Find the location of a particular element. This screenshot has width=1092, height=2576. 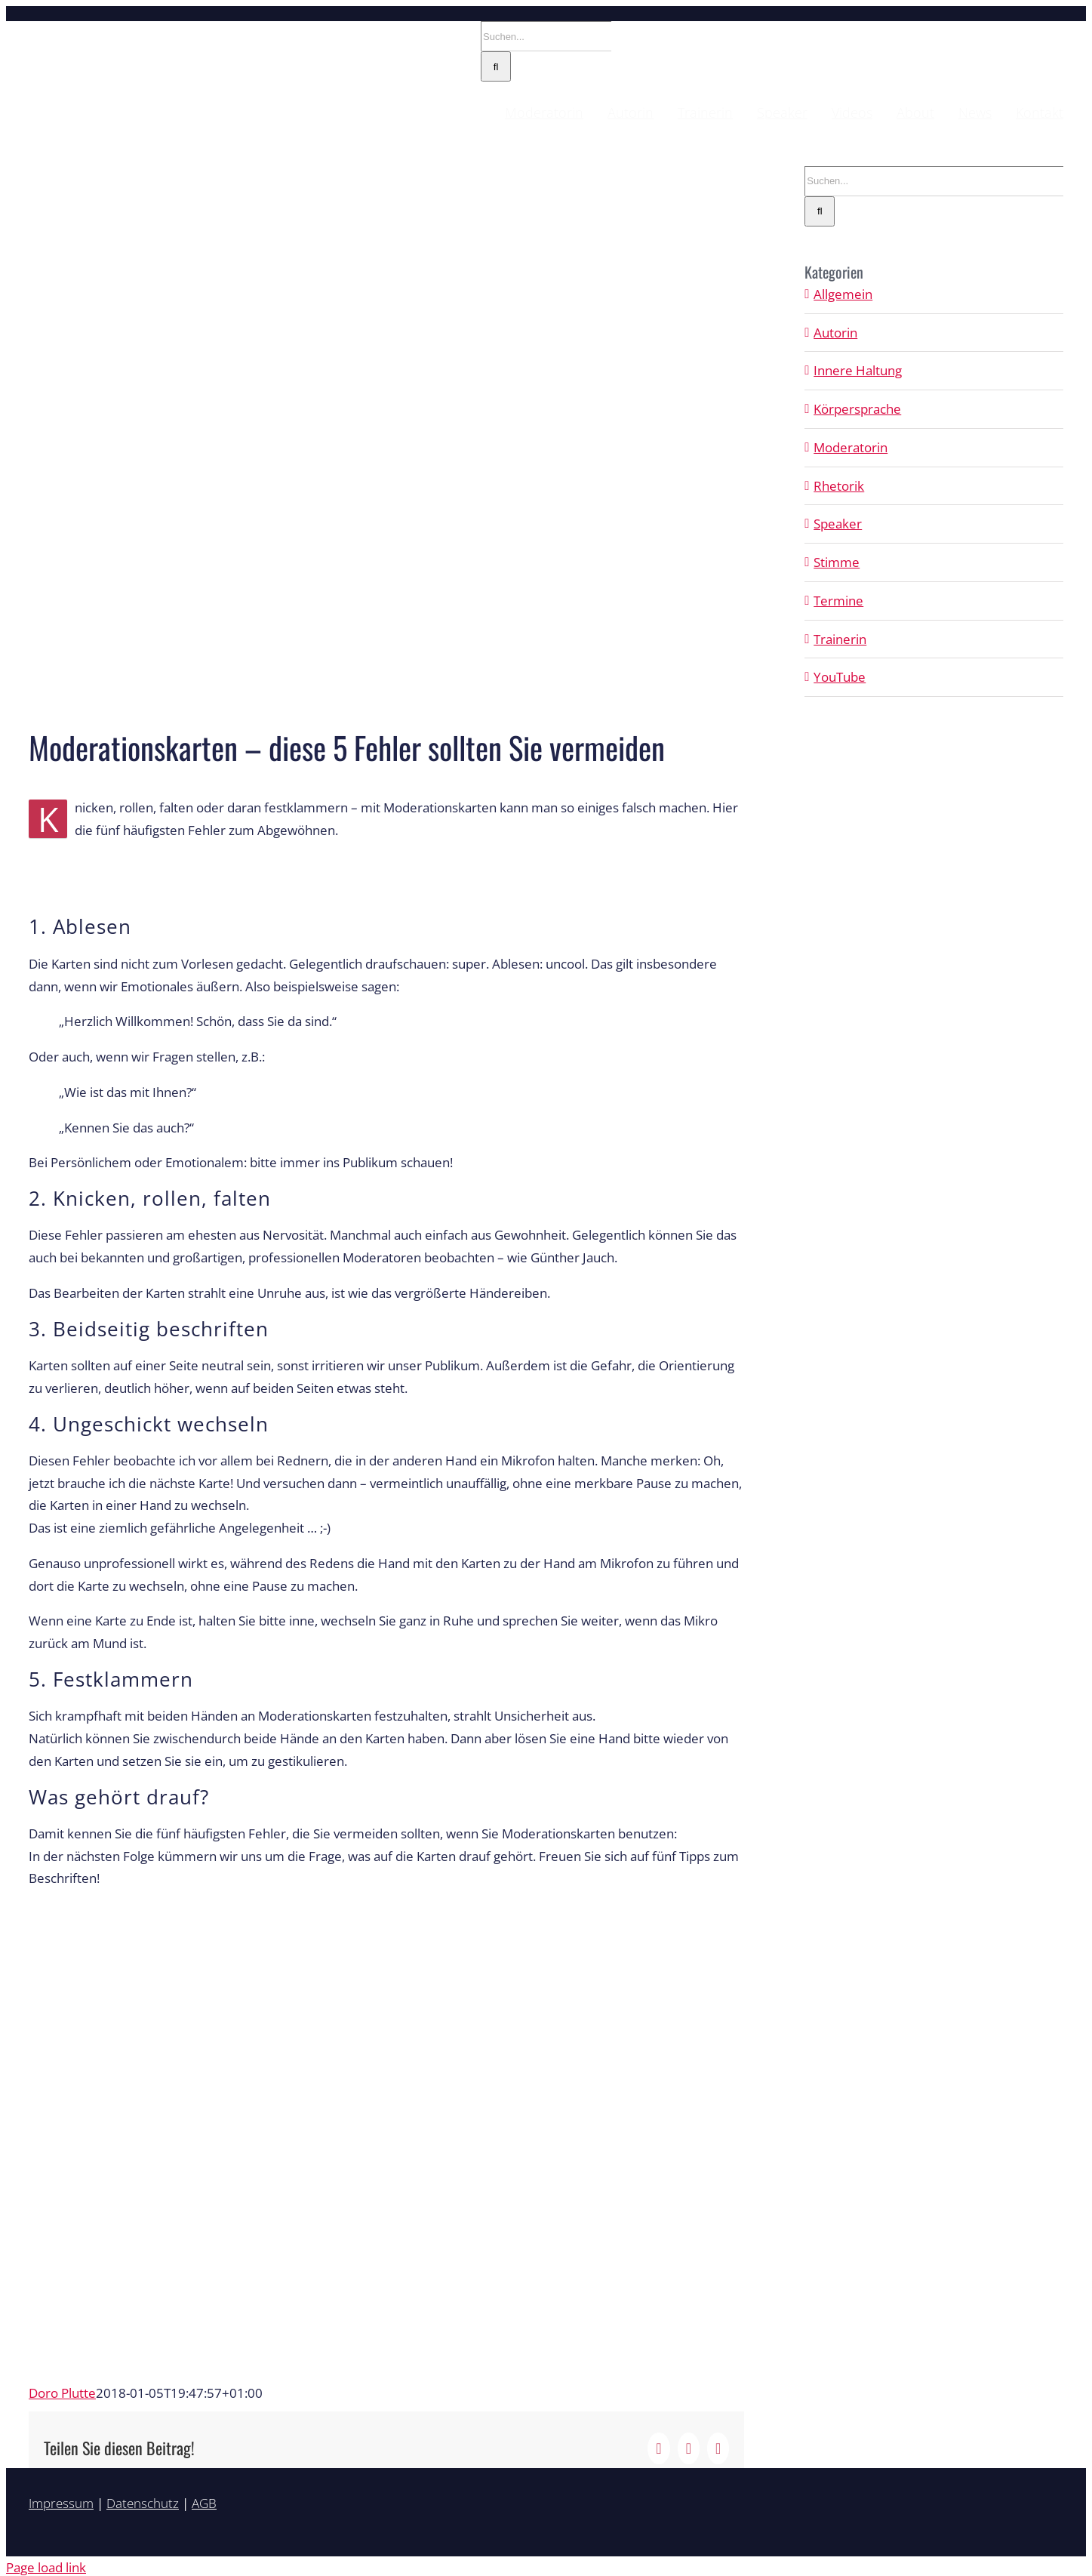

Rhetorik is located at coordinates (839, 486).